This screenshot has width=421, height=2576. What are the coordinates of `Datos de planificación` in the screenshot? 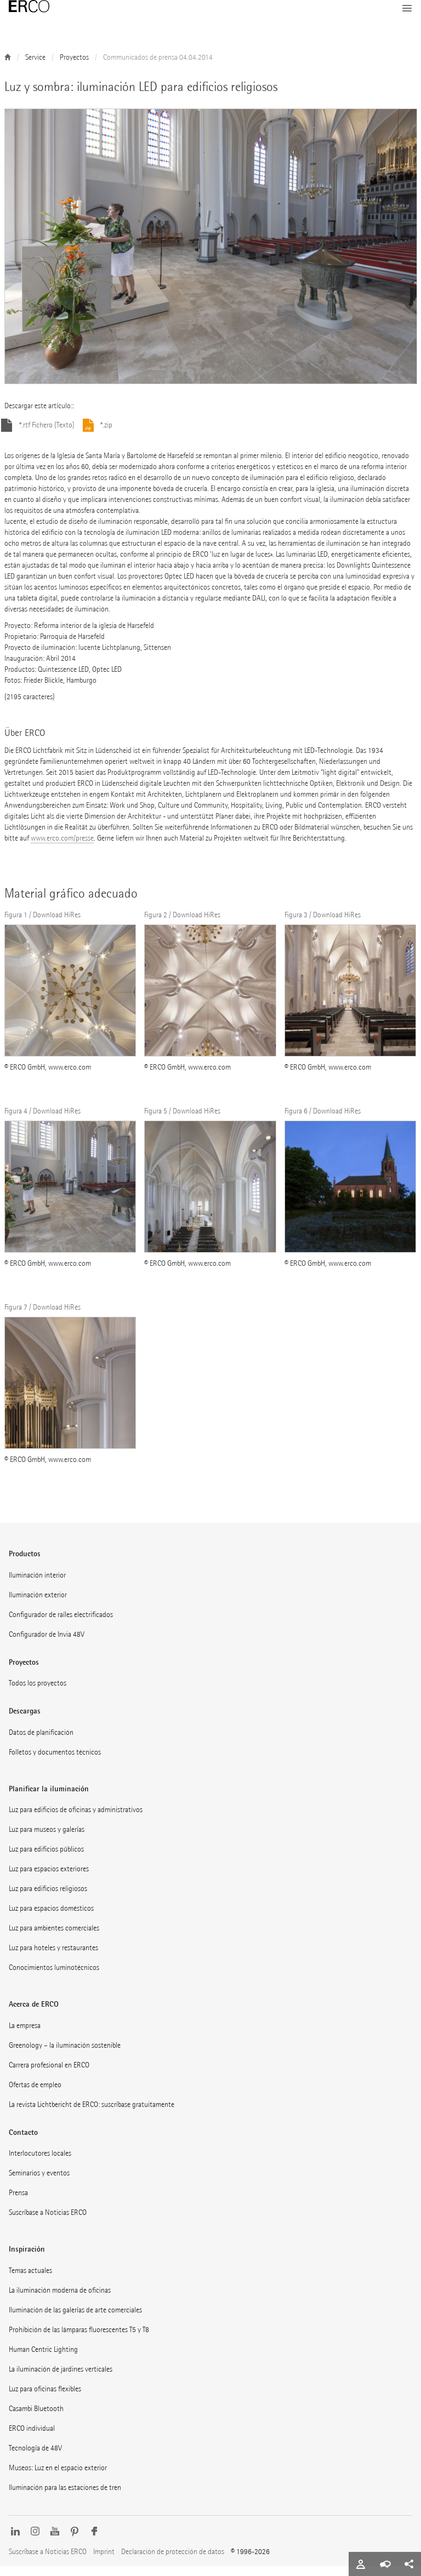 It's located at (41, 1742).